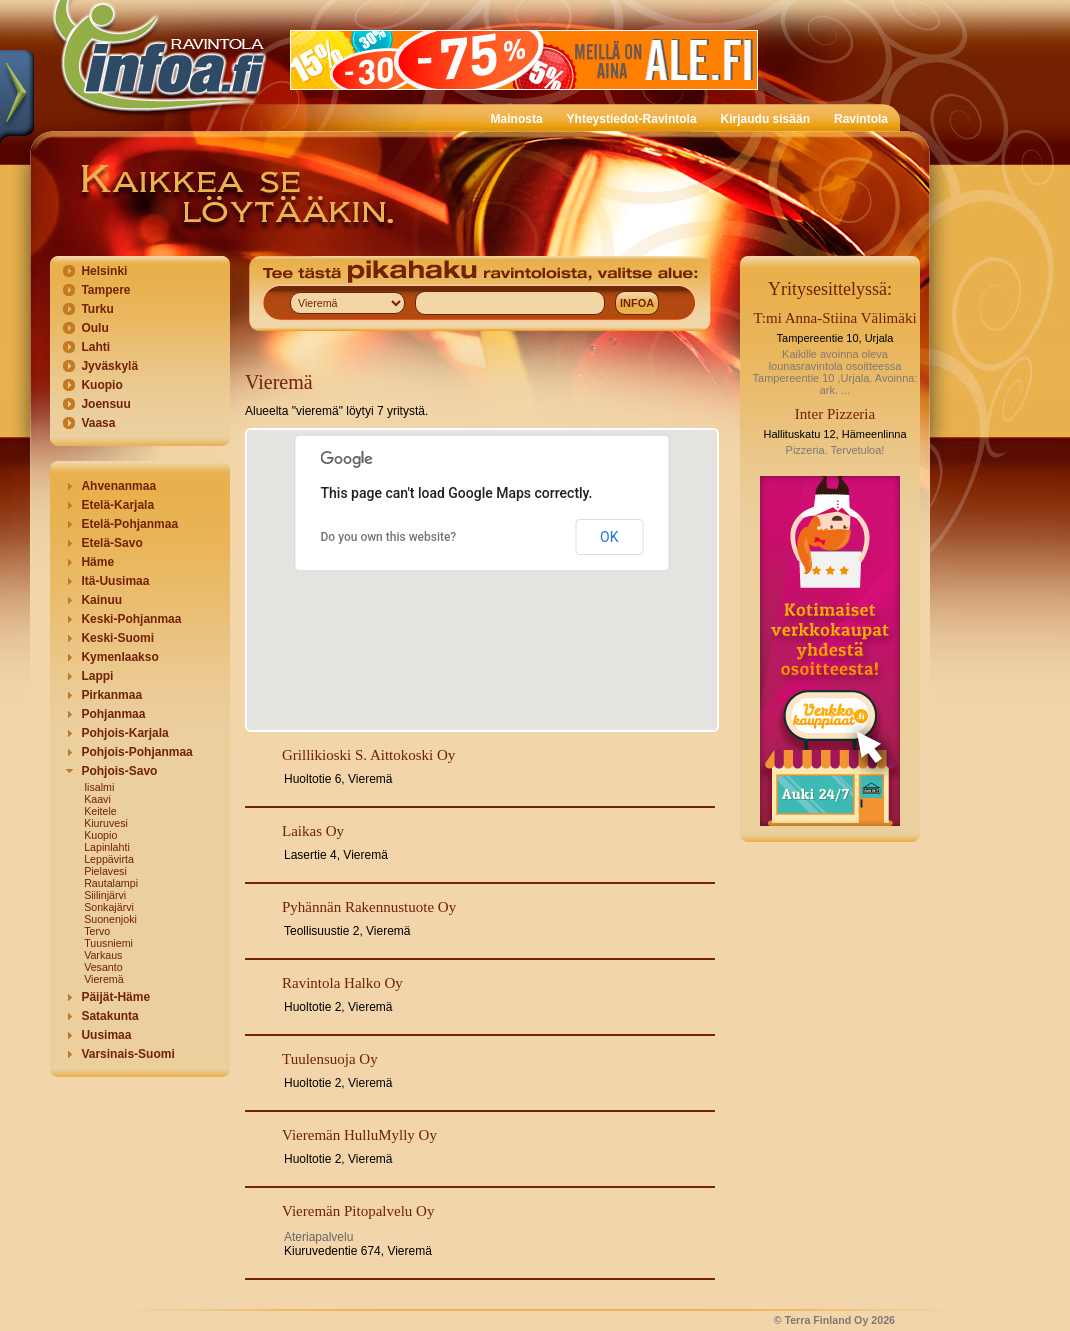 The image size is (1070, 1331). I want to click on Itä-Uusimaa, so click(115, 581).